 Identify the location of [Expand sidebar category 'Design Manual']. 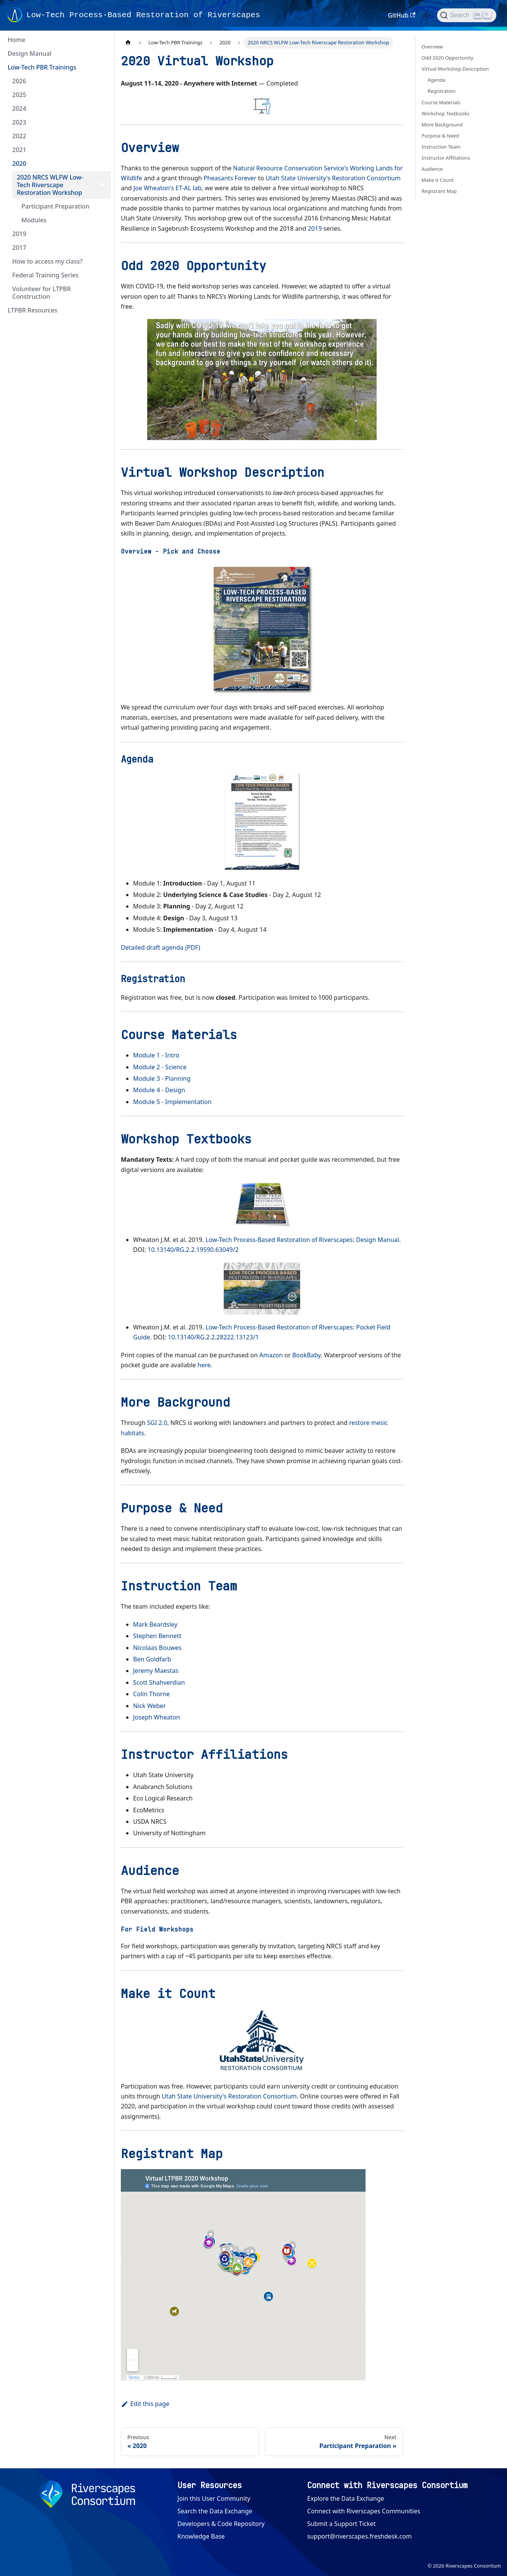
(102, 53).